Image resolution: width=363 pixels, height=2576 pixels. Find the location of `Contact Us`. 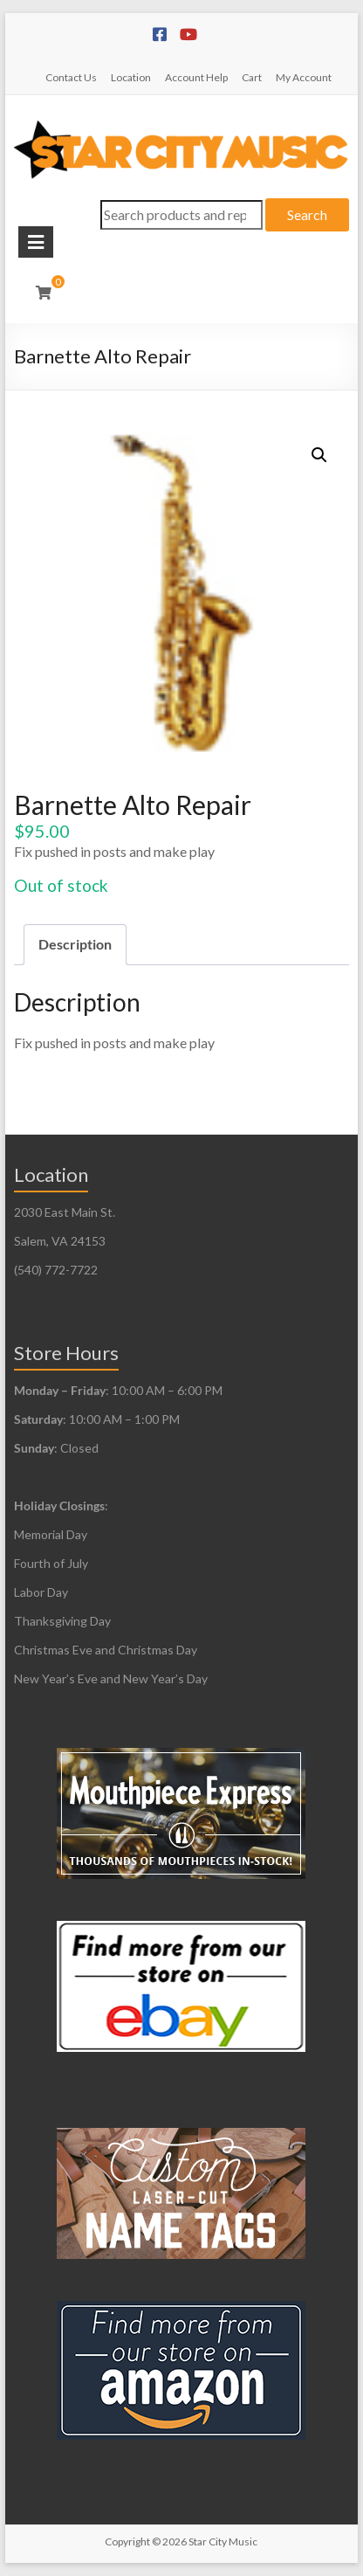

Contact Us is located at coordinates (71, 77).